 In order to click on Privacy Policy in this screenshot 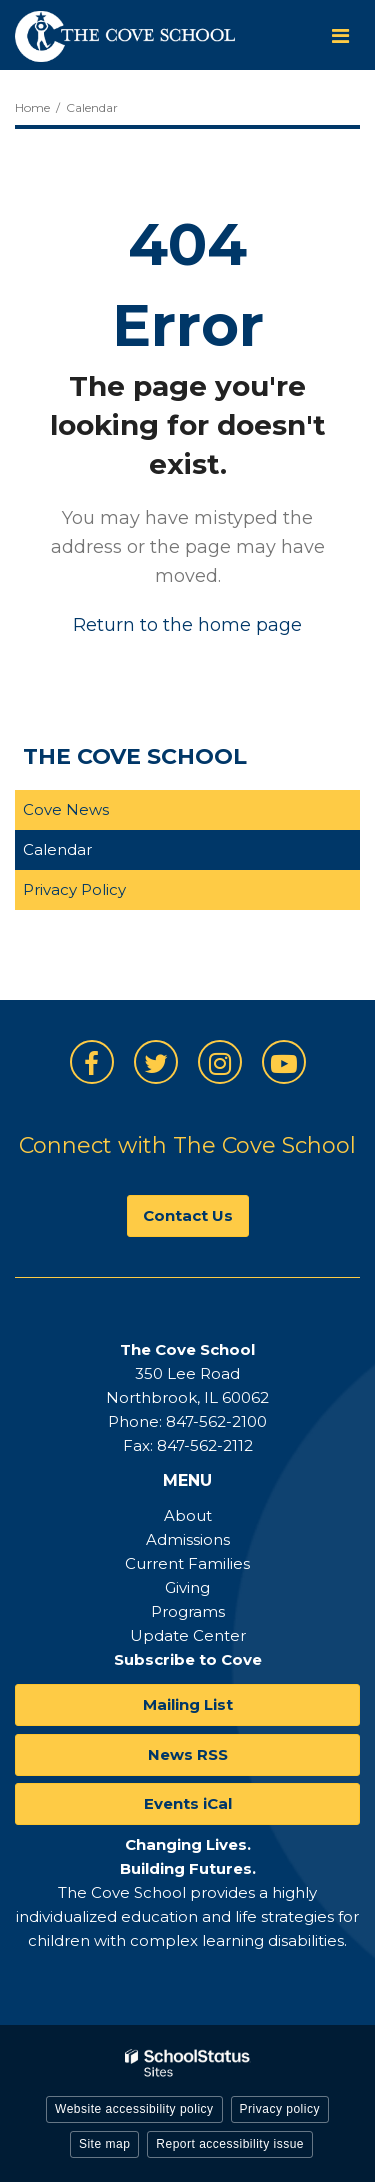, I will do `click(74, 889)`.